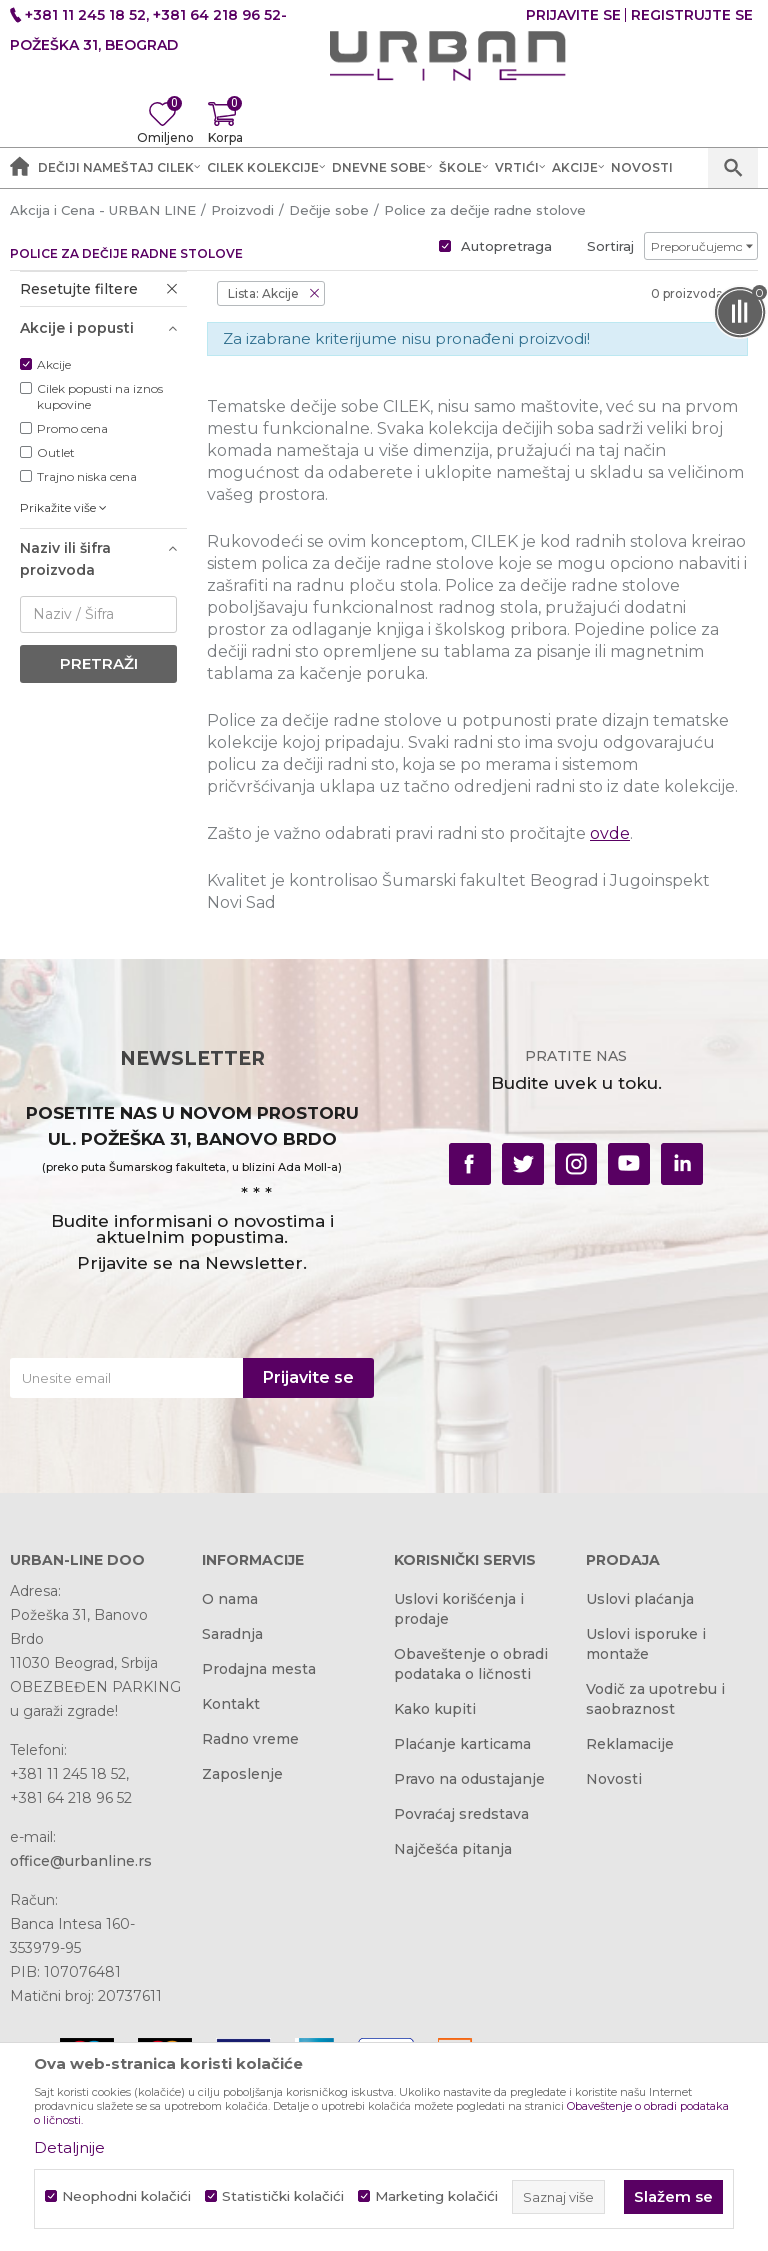  I want to click on Pravo na odustajanje, so click(469, 1779).